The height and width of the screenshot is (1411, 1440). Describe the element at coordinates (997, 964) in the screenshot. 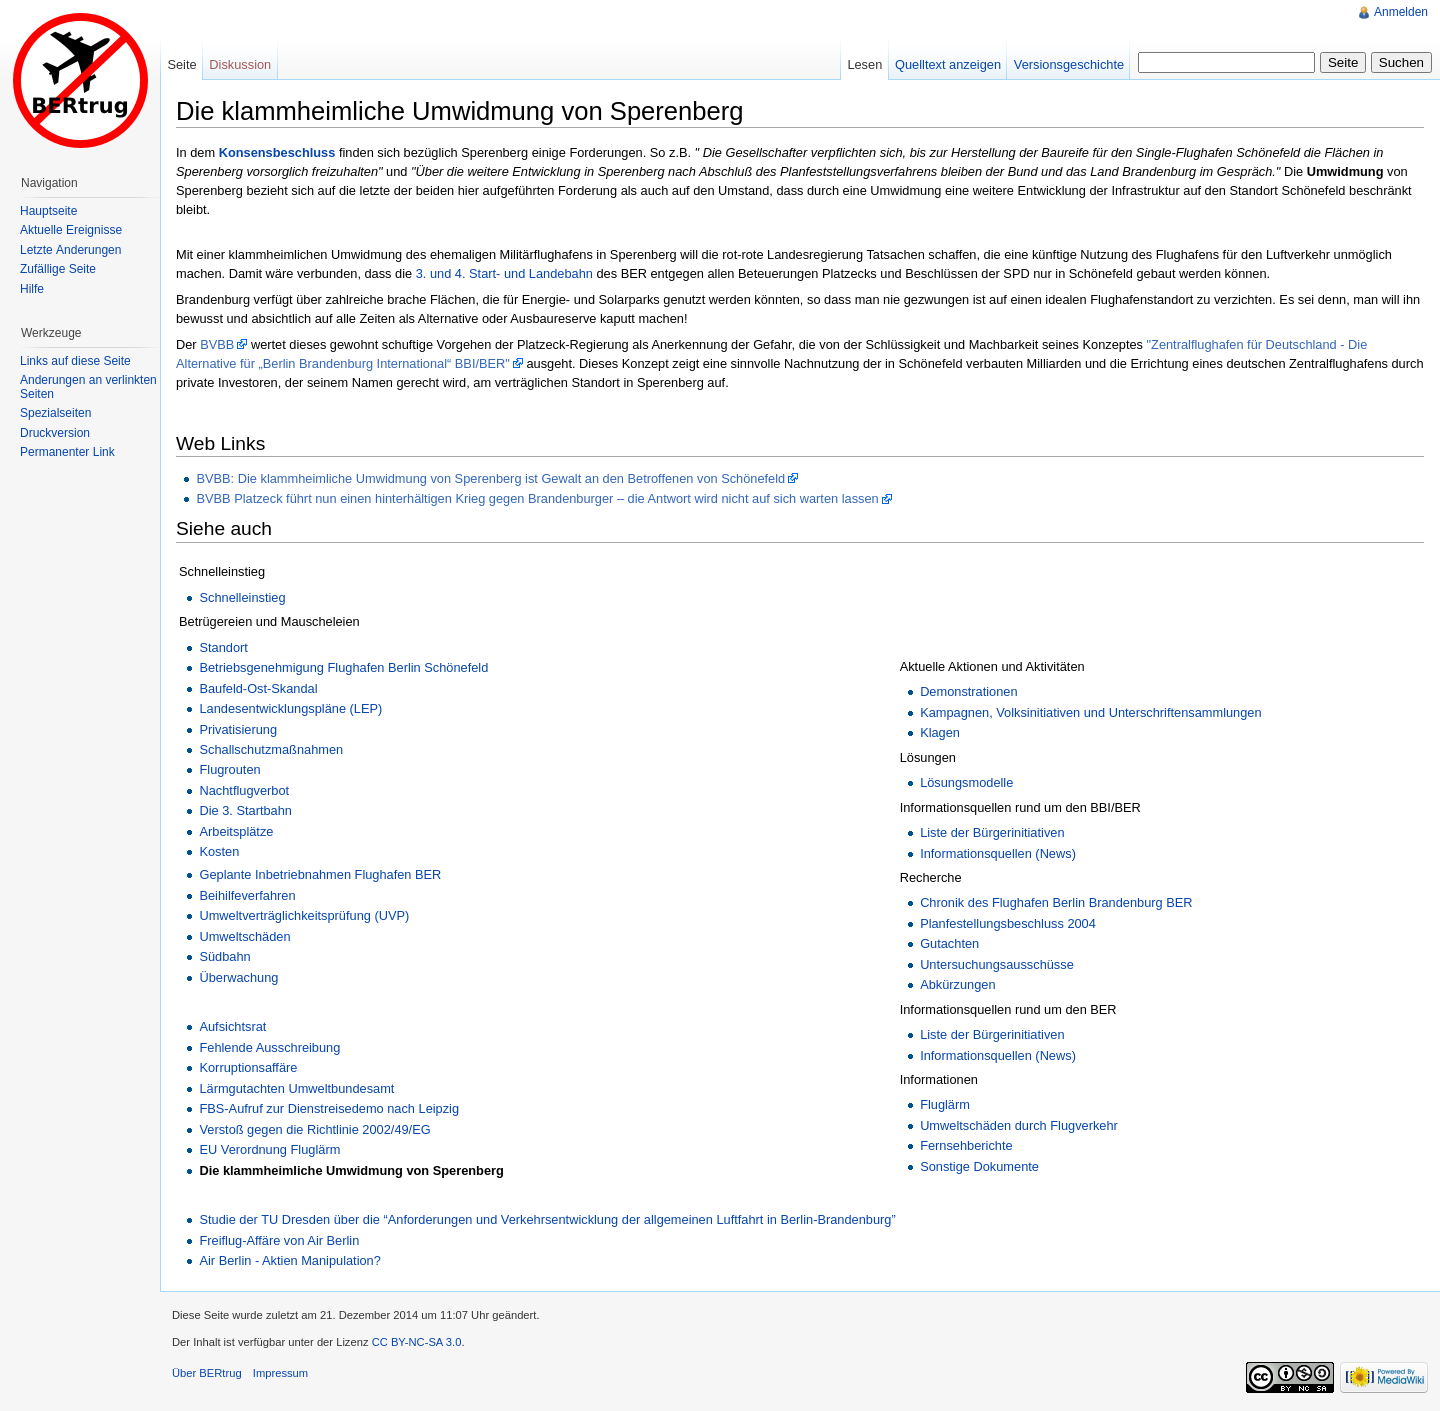

I see `Untersuchungsausschüsse` at that location.